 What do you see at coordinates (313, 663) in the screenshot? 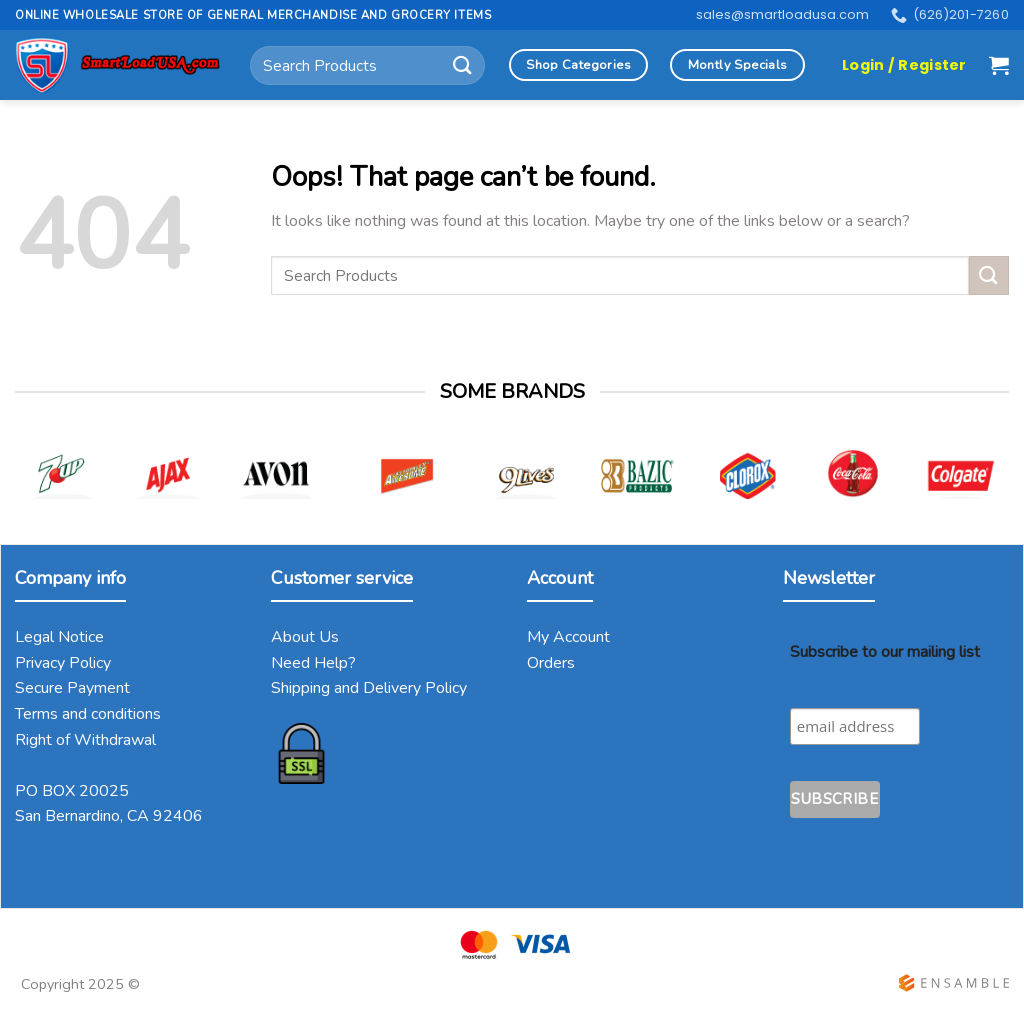
I see `Need Help?` at bounding box center [313, 663].